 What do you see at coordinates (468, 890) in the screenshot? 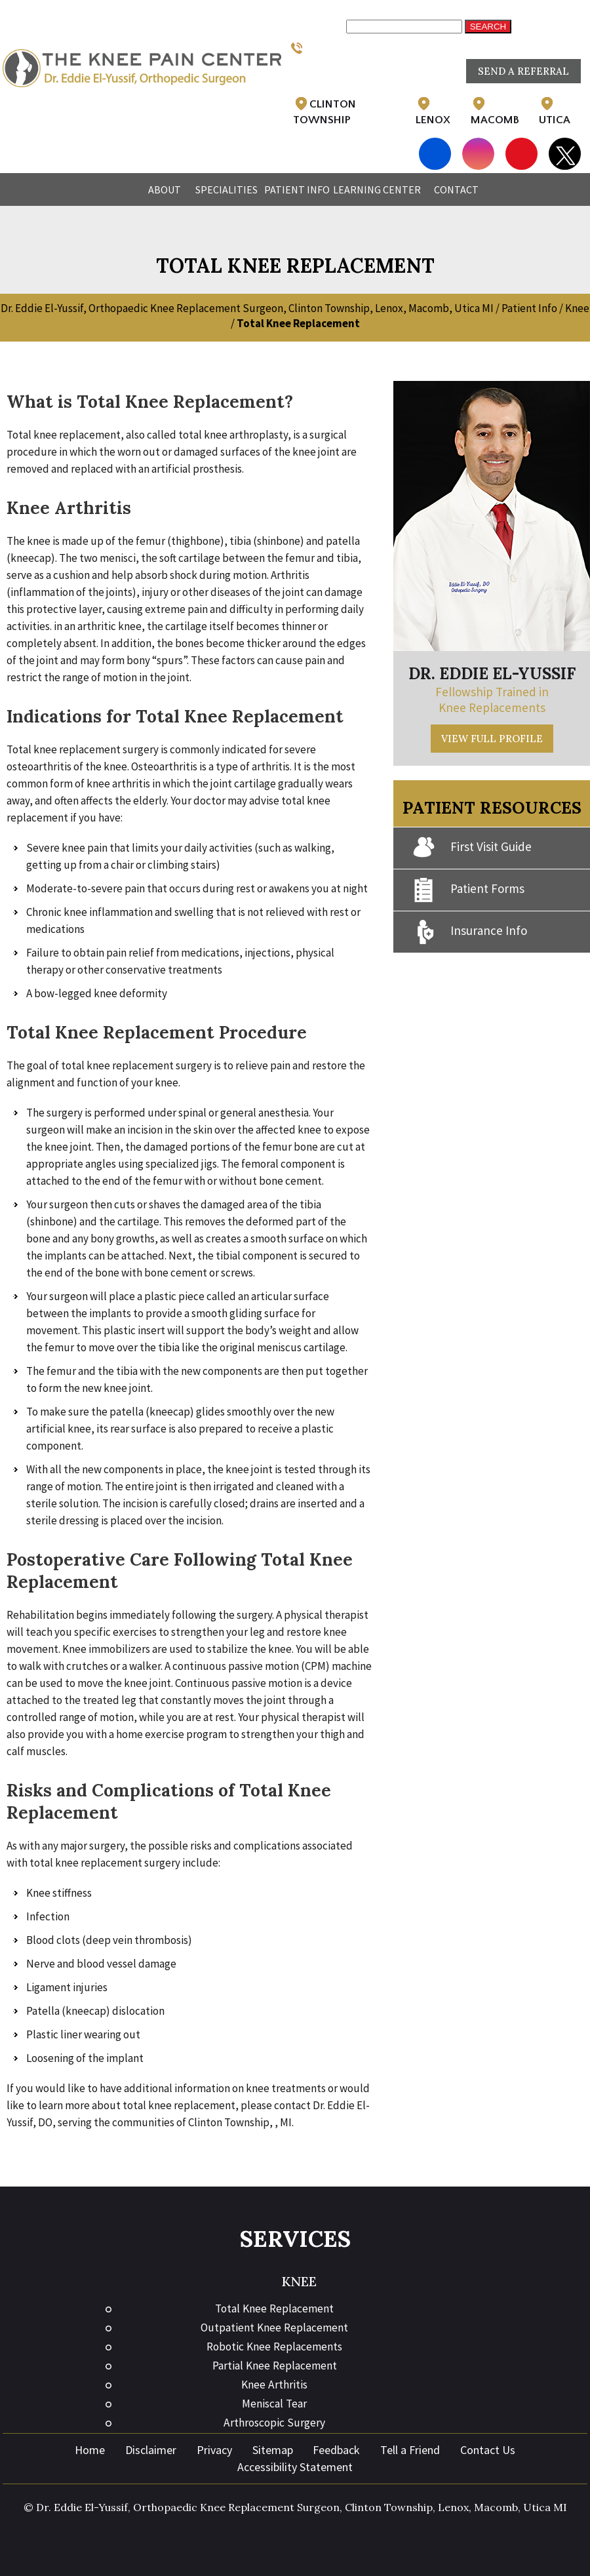
I see `Patient Forms` at bounding box center [468, 890].